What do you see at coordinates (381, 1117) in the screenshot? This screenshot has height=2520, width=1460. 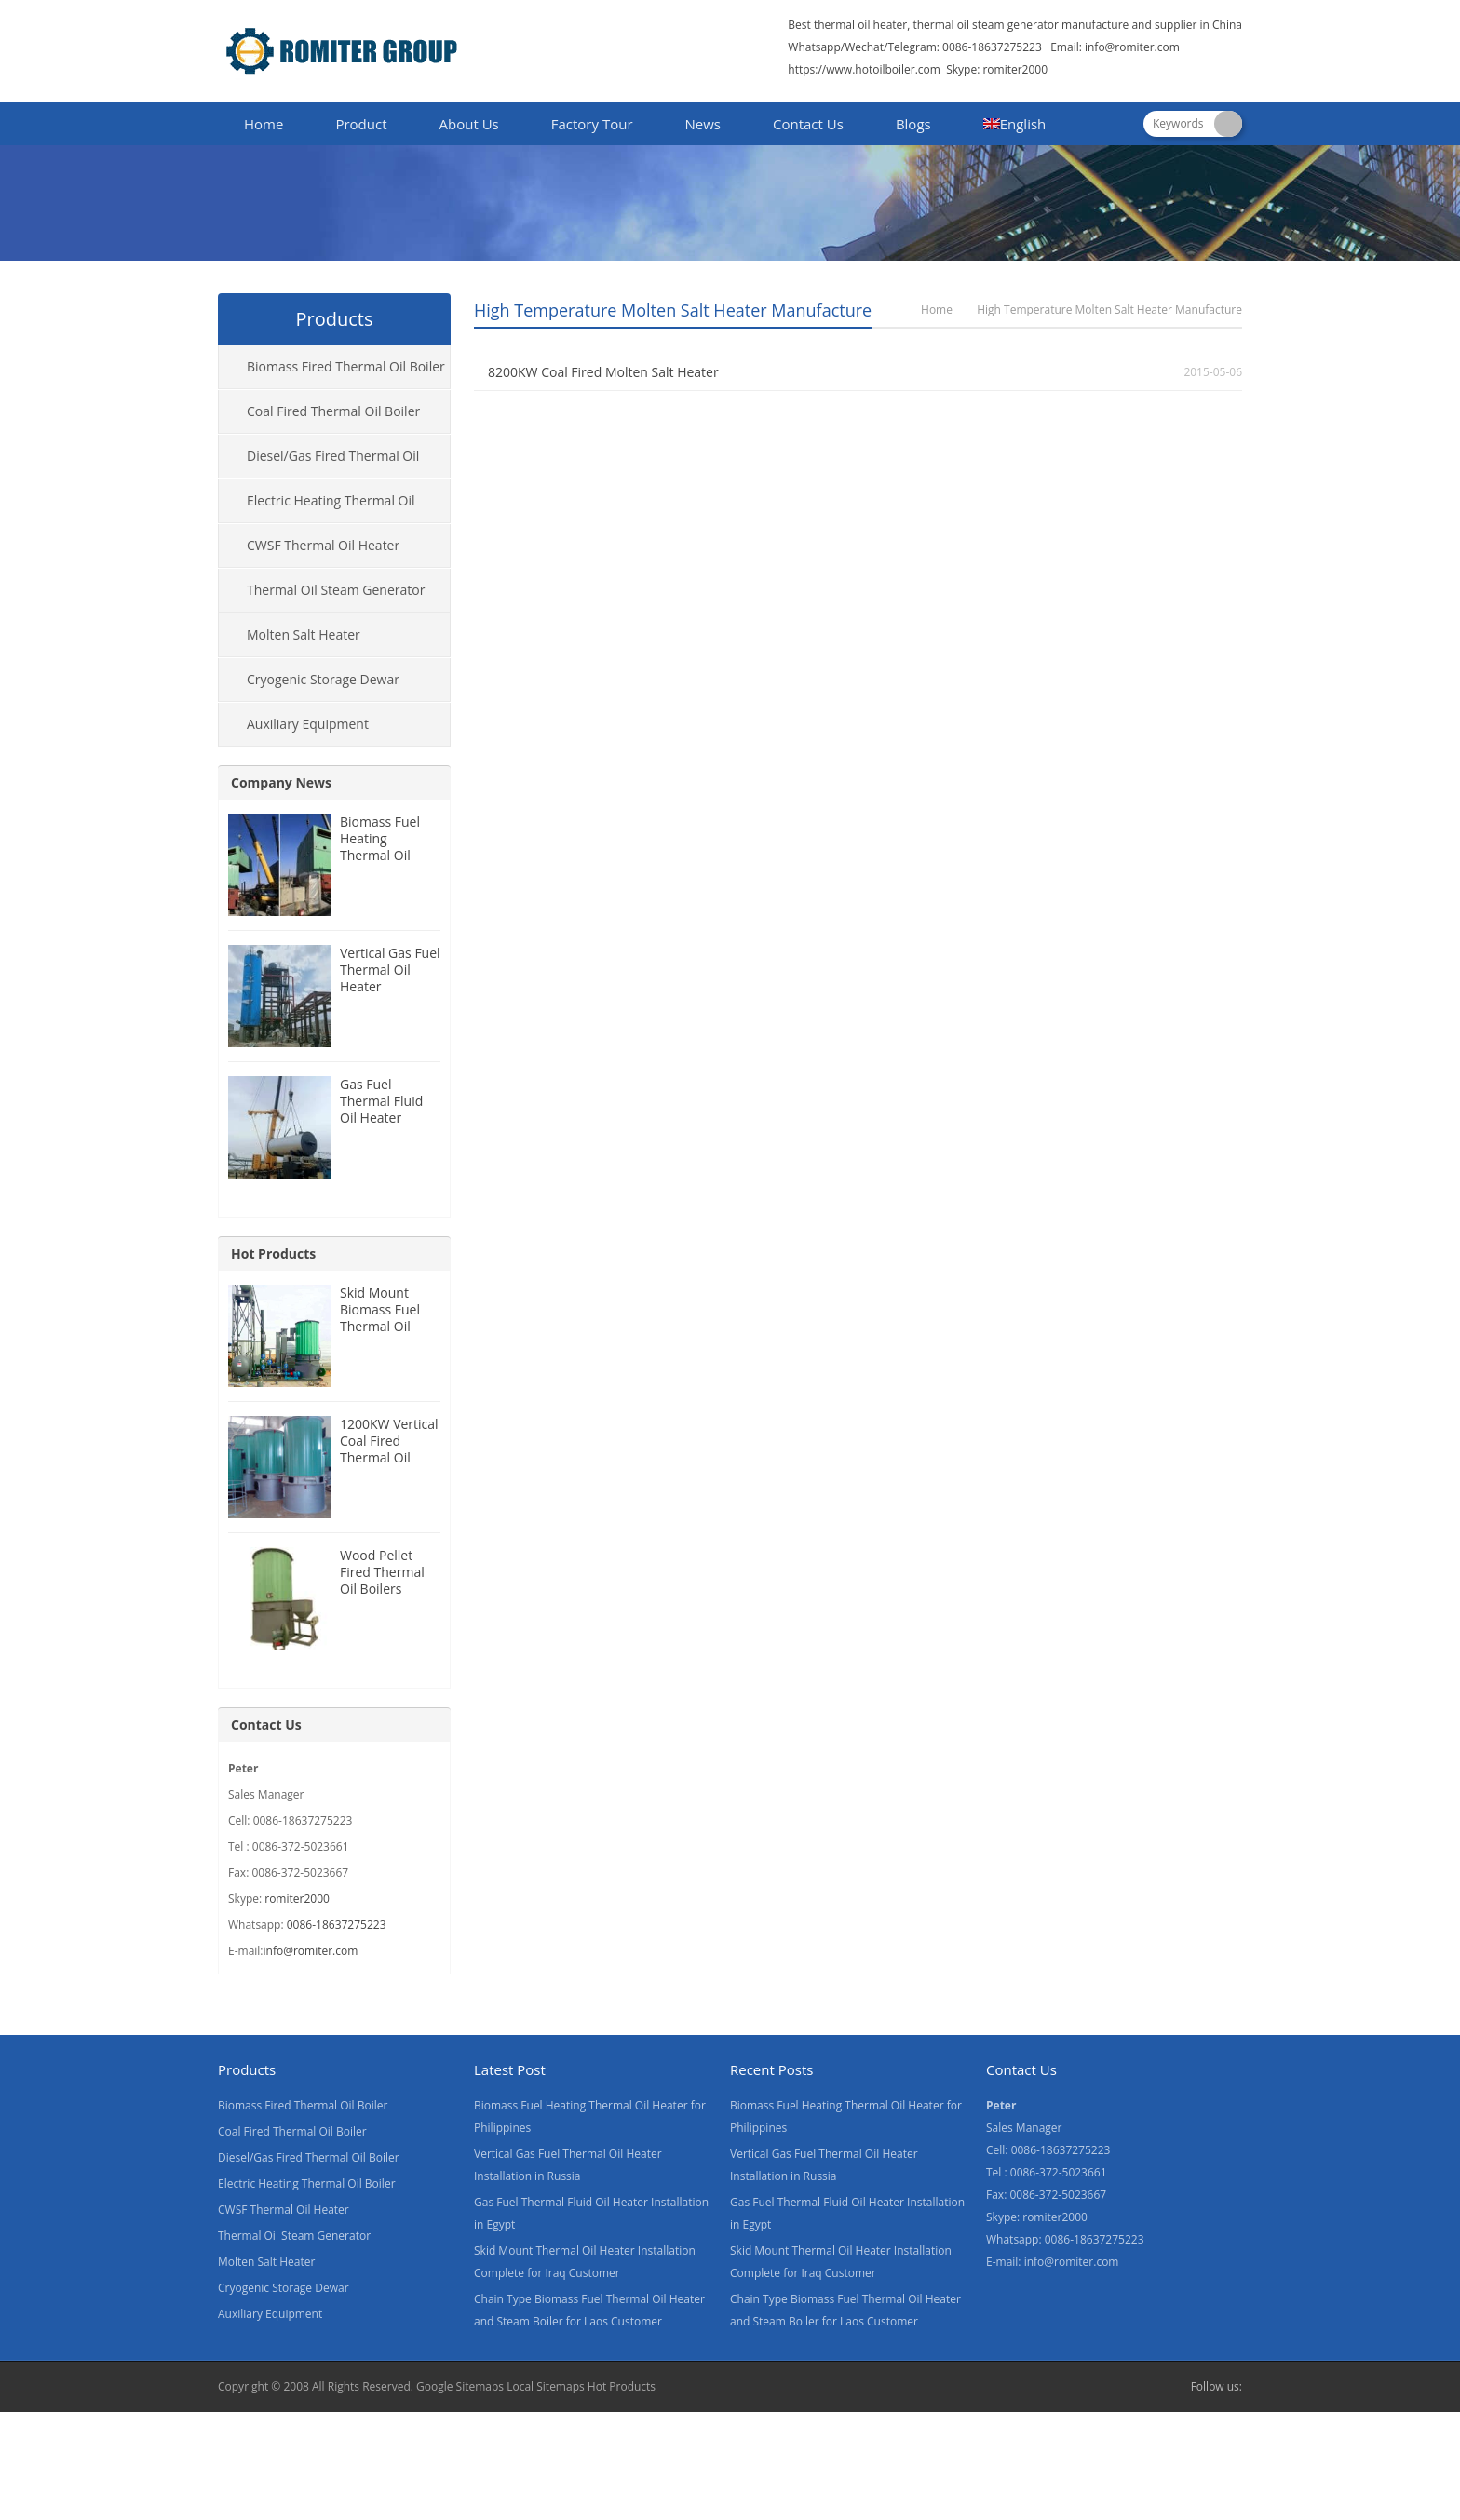 I see `Gas Fuel Thermal Fluid Oil Heater Installation in Egypt` at bounding box center [381, 1117].